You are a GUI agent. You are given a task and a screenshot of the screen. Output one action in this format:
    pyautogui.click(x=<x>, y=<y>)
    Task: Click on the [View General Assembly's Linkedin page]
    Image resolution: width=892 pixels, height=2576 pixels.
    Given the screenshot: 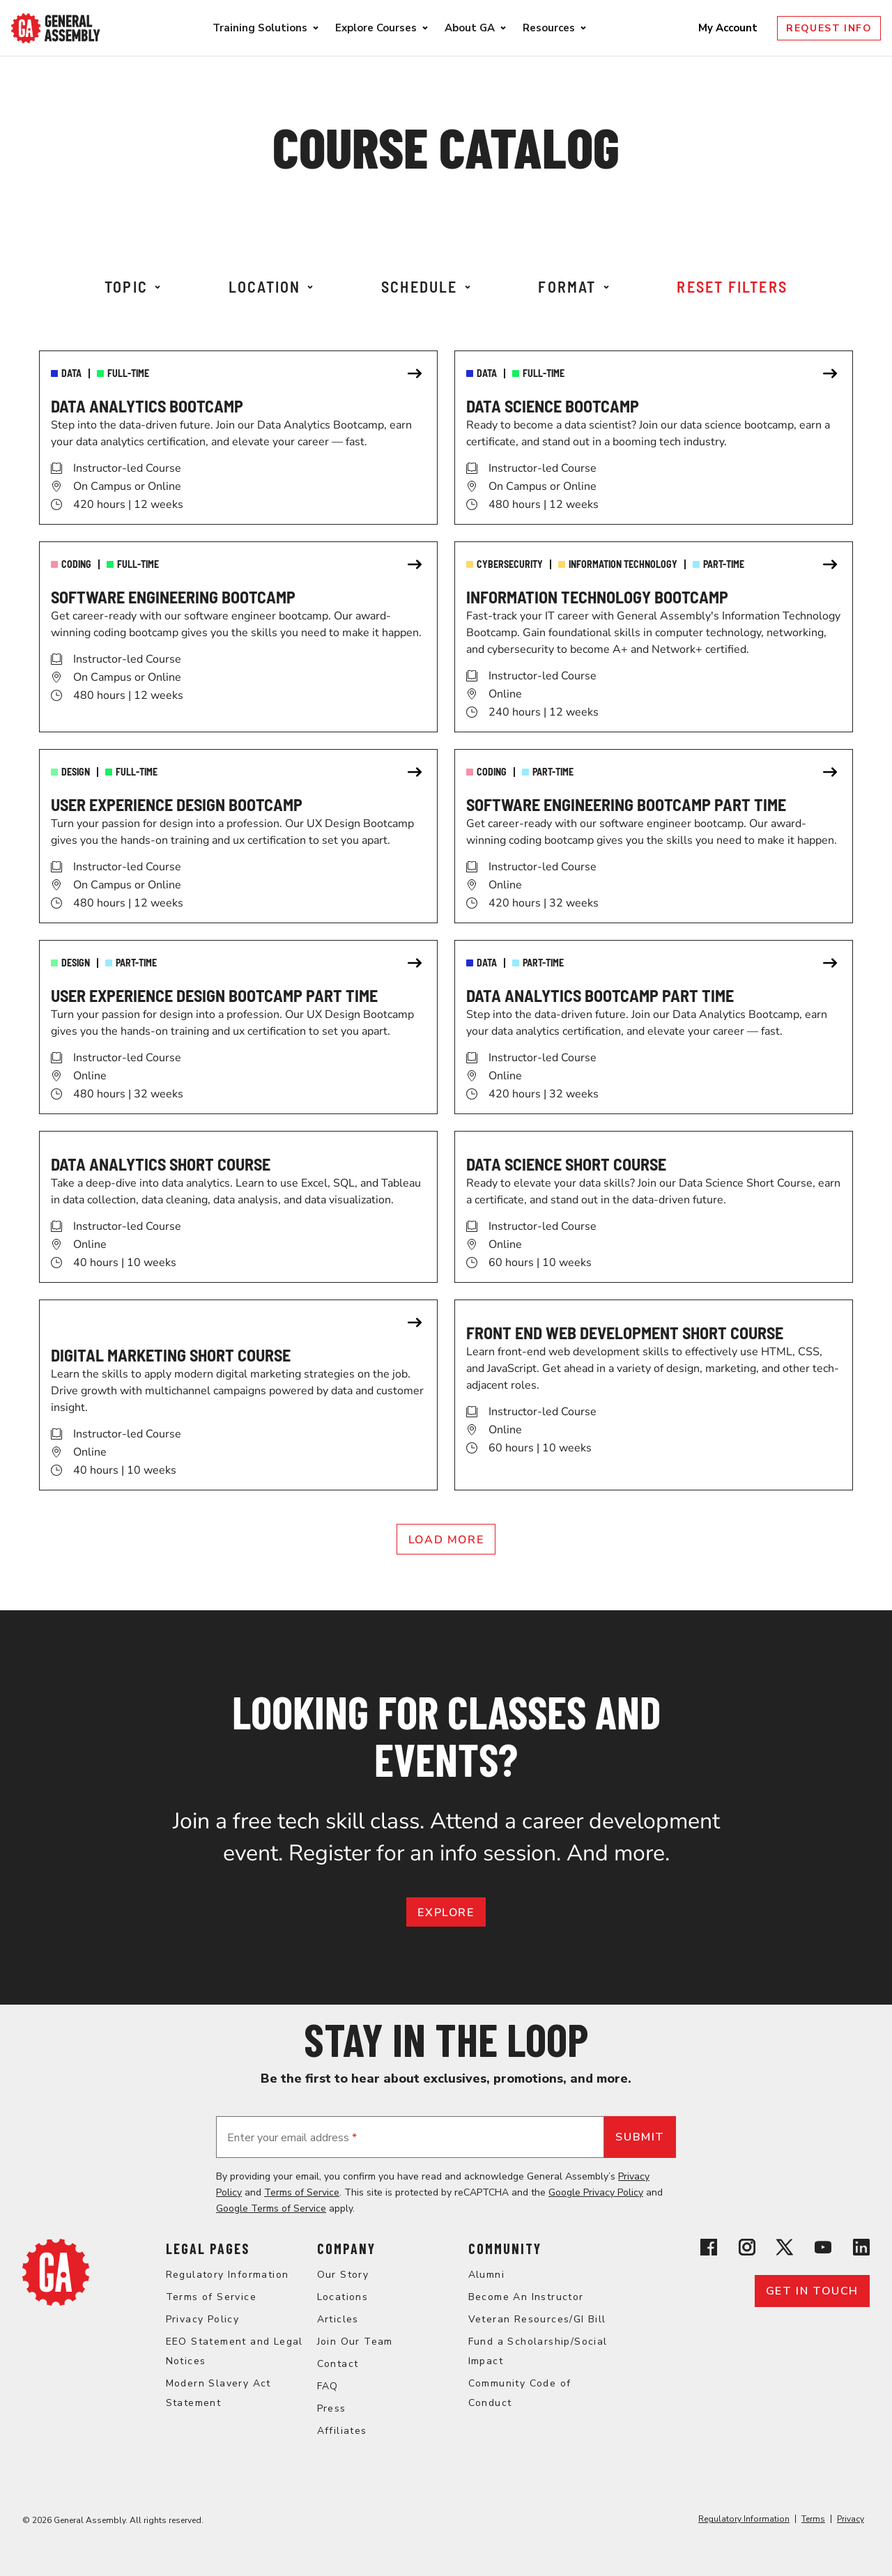 What is the action you would take?
    pyautogui.click(x=861, y=2249)
    